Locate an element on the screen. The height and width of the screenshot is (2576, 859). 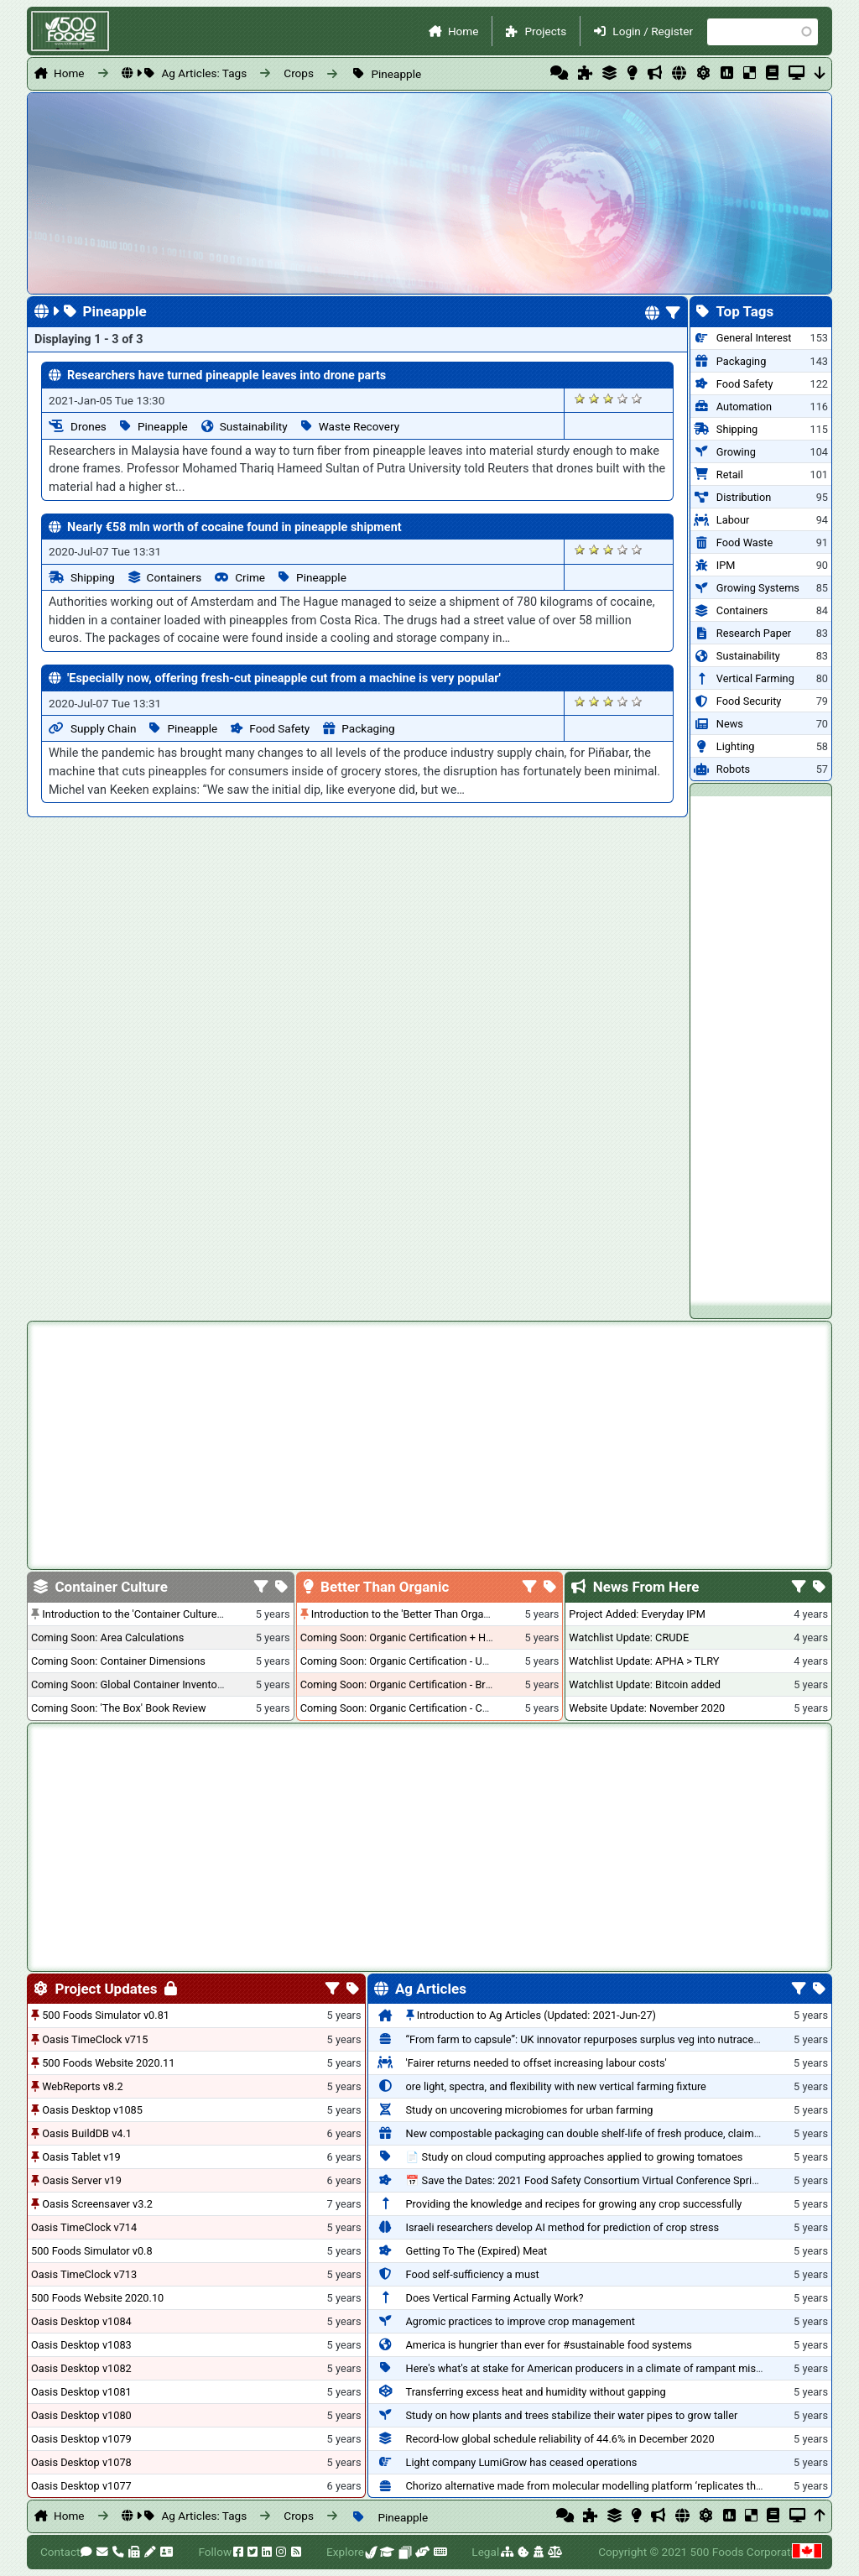
Oasis BuildDB v4.1 is located at coordinates (87, 2133).